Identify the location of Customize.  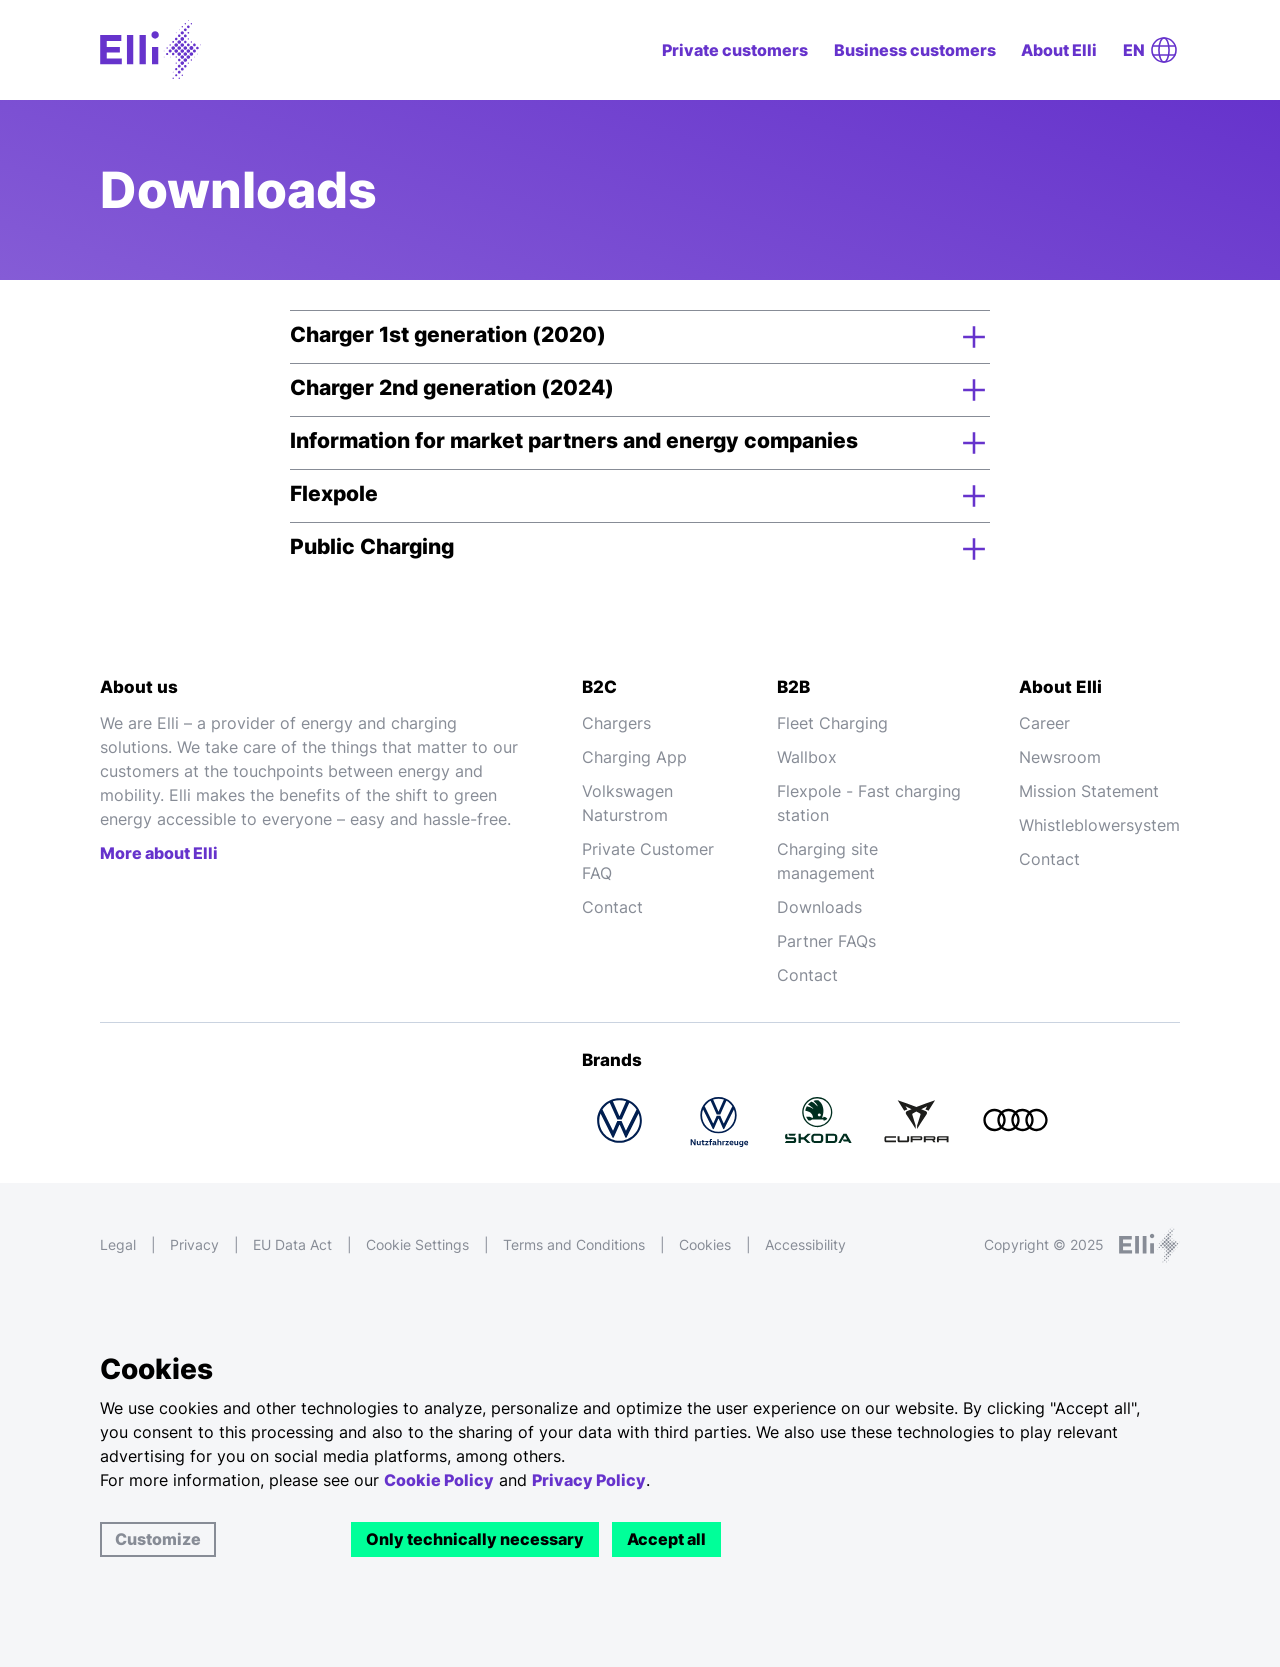
(158, 1539).